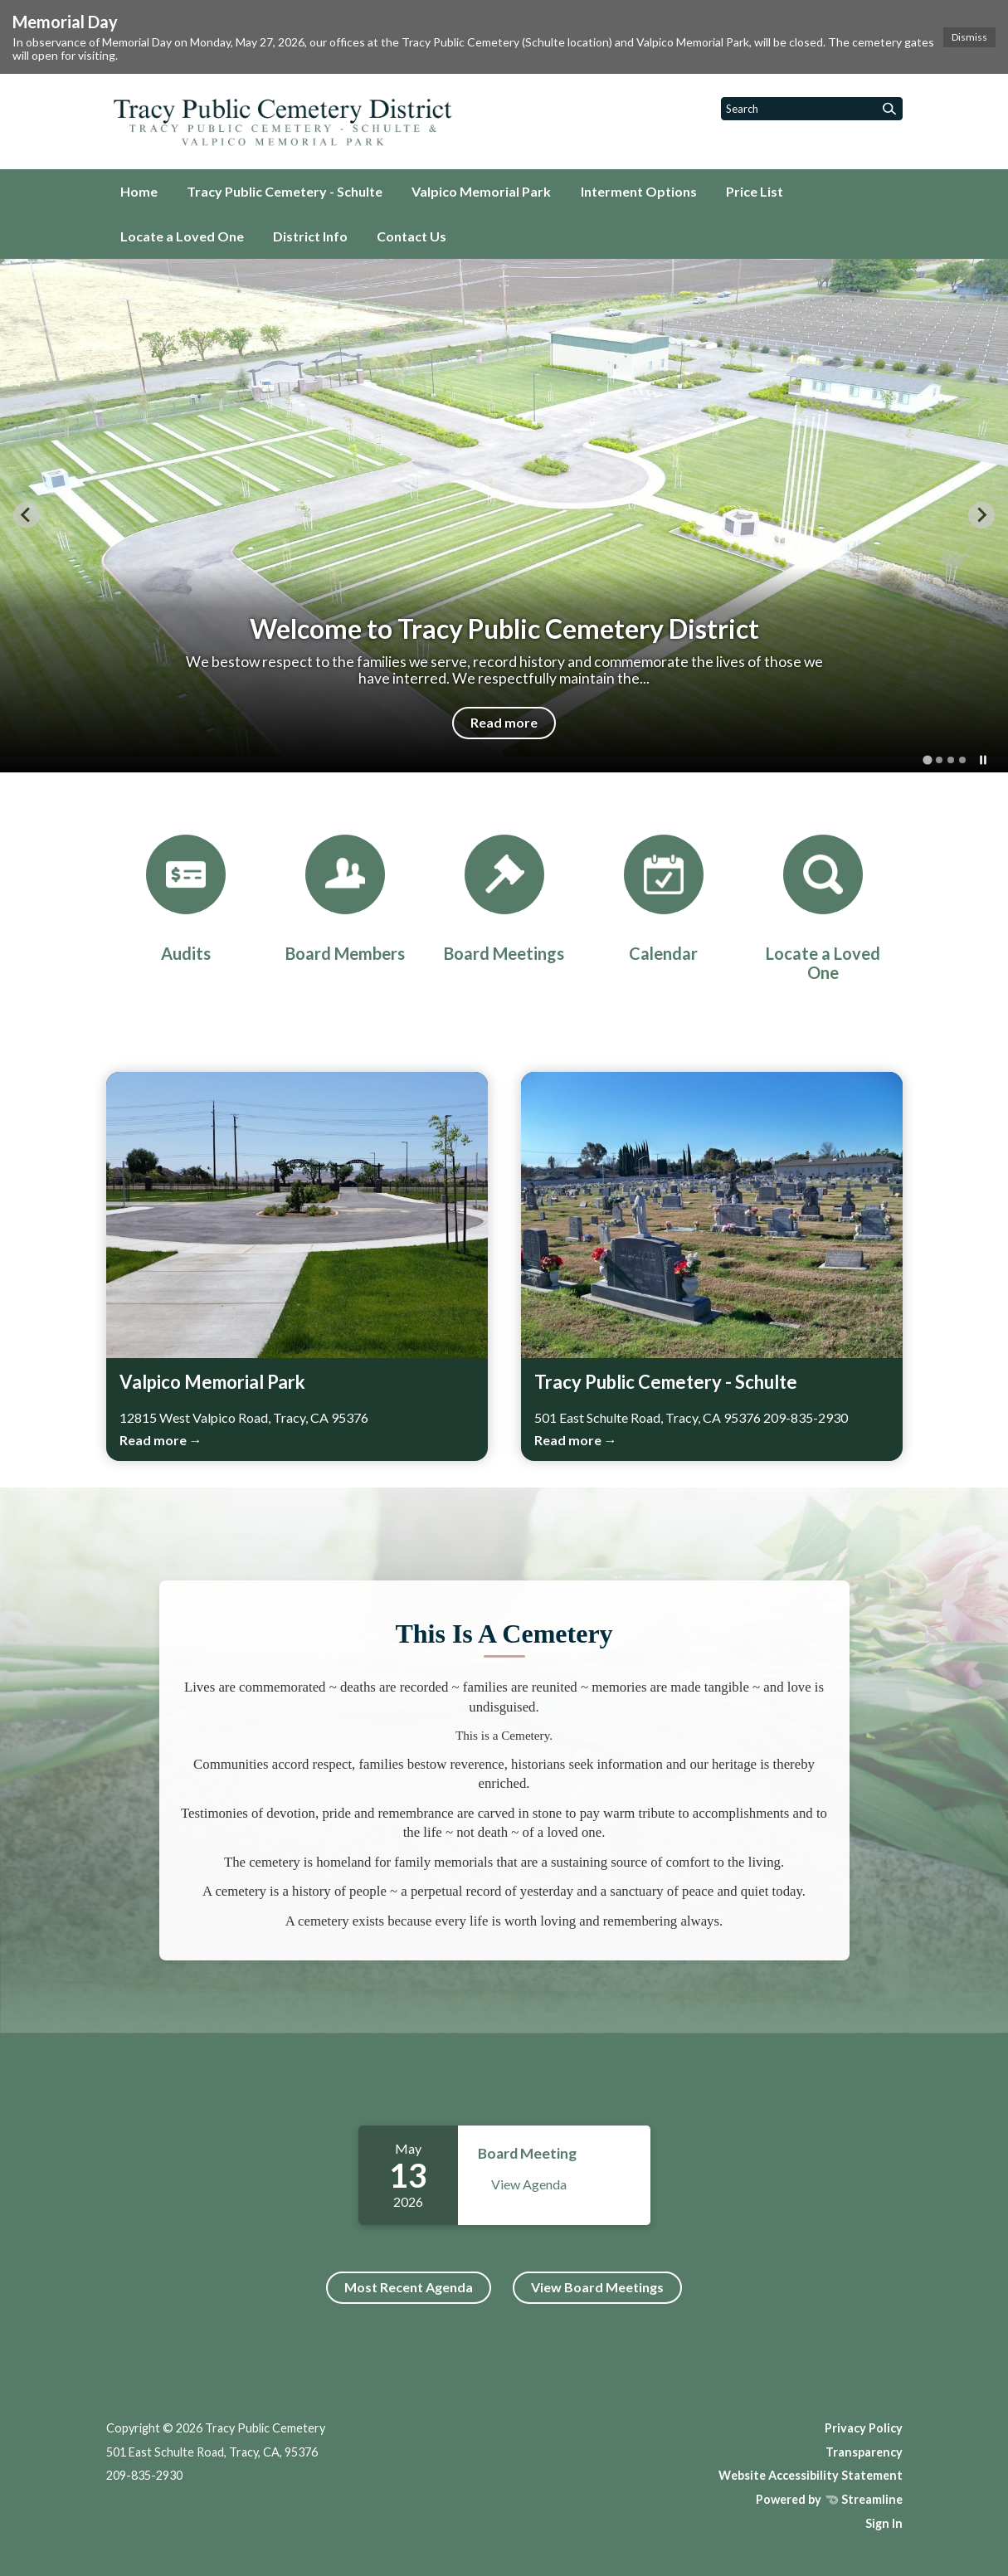 This screenshot has height=2576, width=1008. Describe the element at coordinates (527, 2153) in the screenshot. I see `Board Meeting` at that location.